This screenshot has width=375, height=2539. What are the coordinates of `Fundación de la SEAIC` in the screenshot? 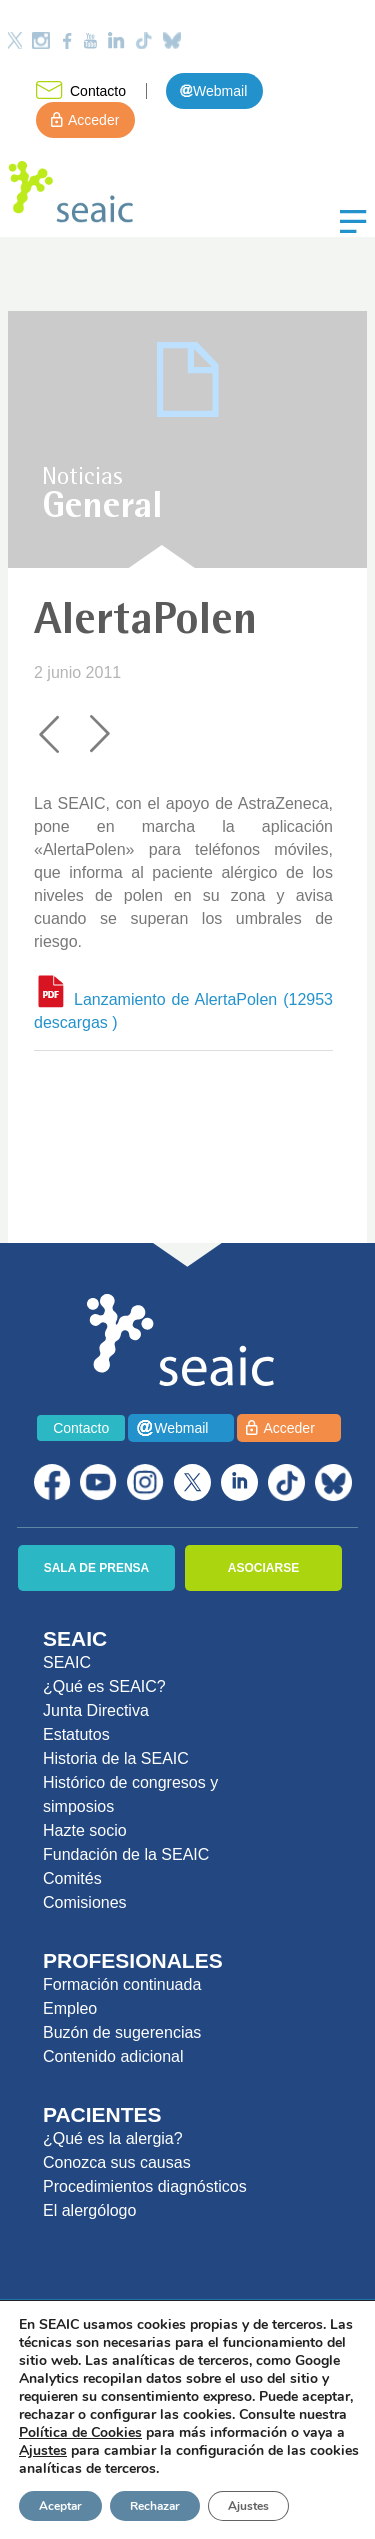 It's located at (126, 1854).